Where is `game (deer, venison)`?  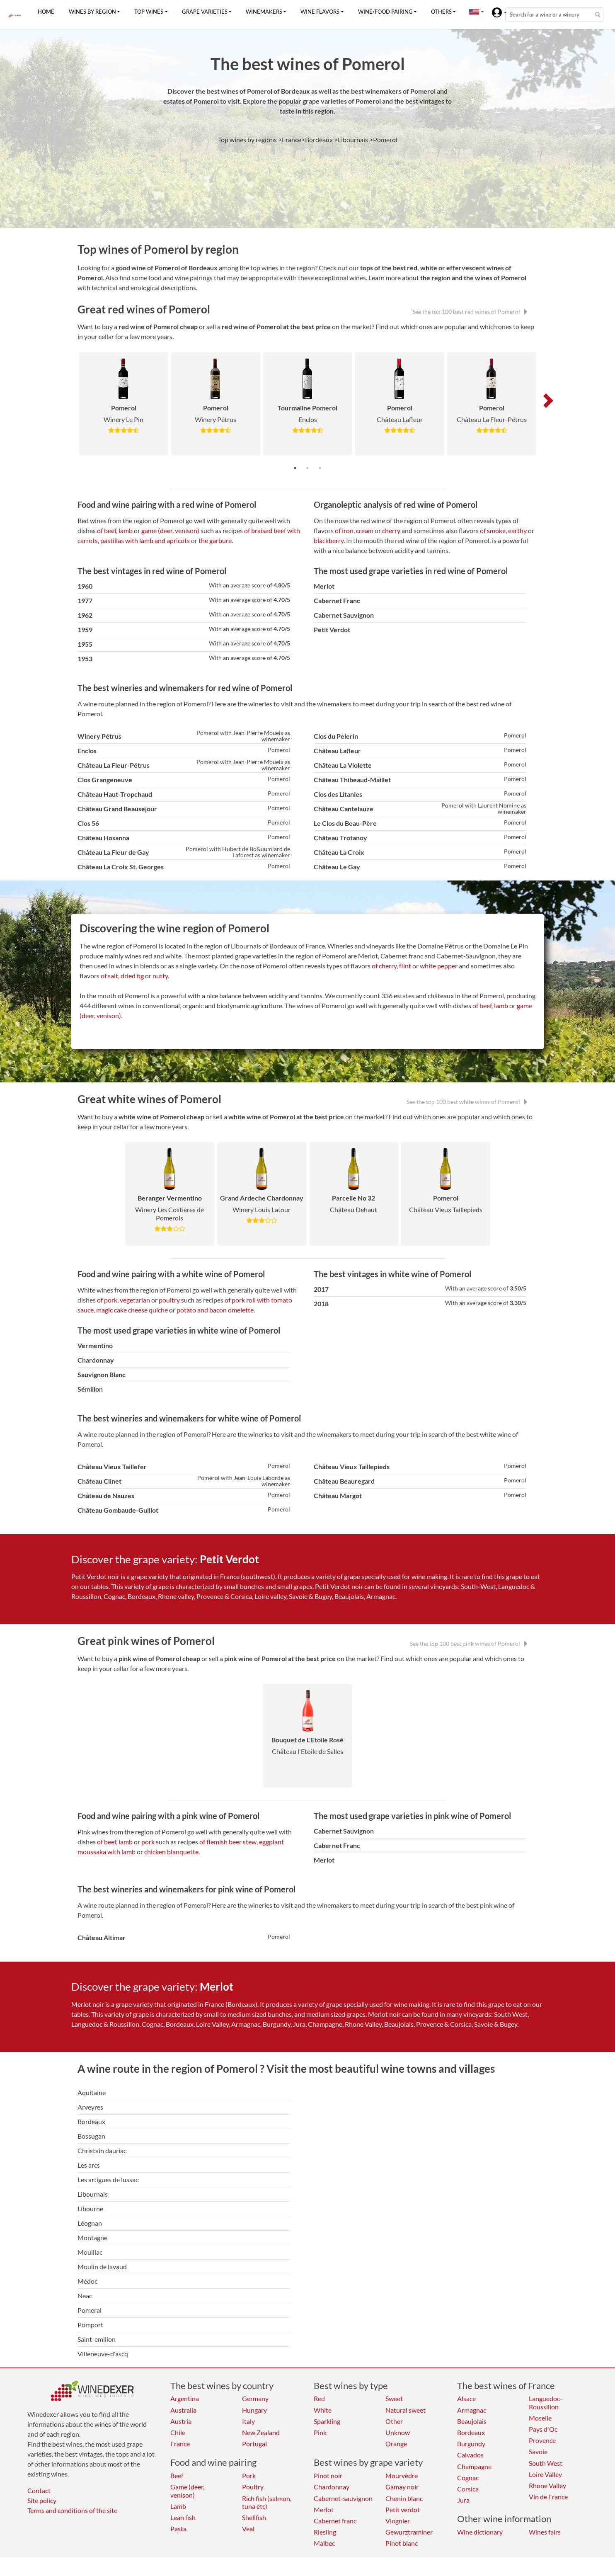 game (deer, venison) is located at coordinates (170, 530).